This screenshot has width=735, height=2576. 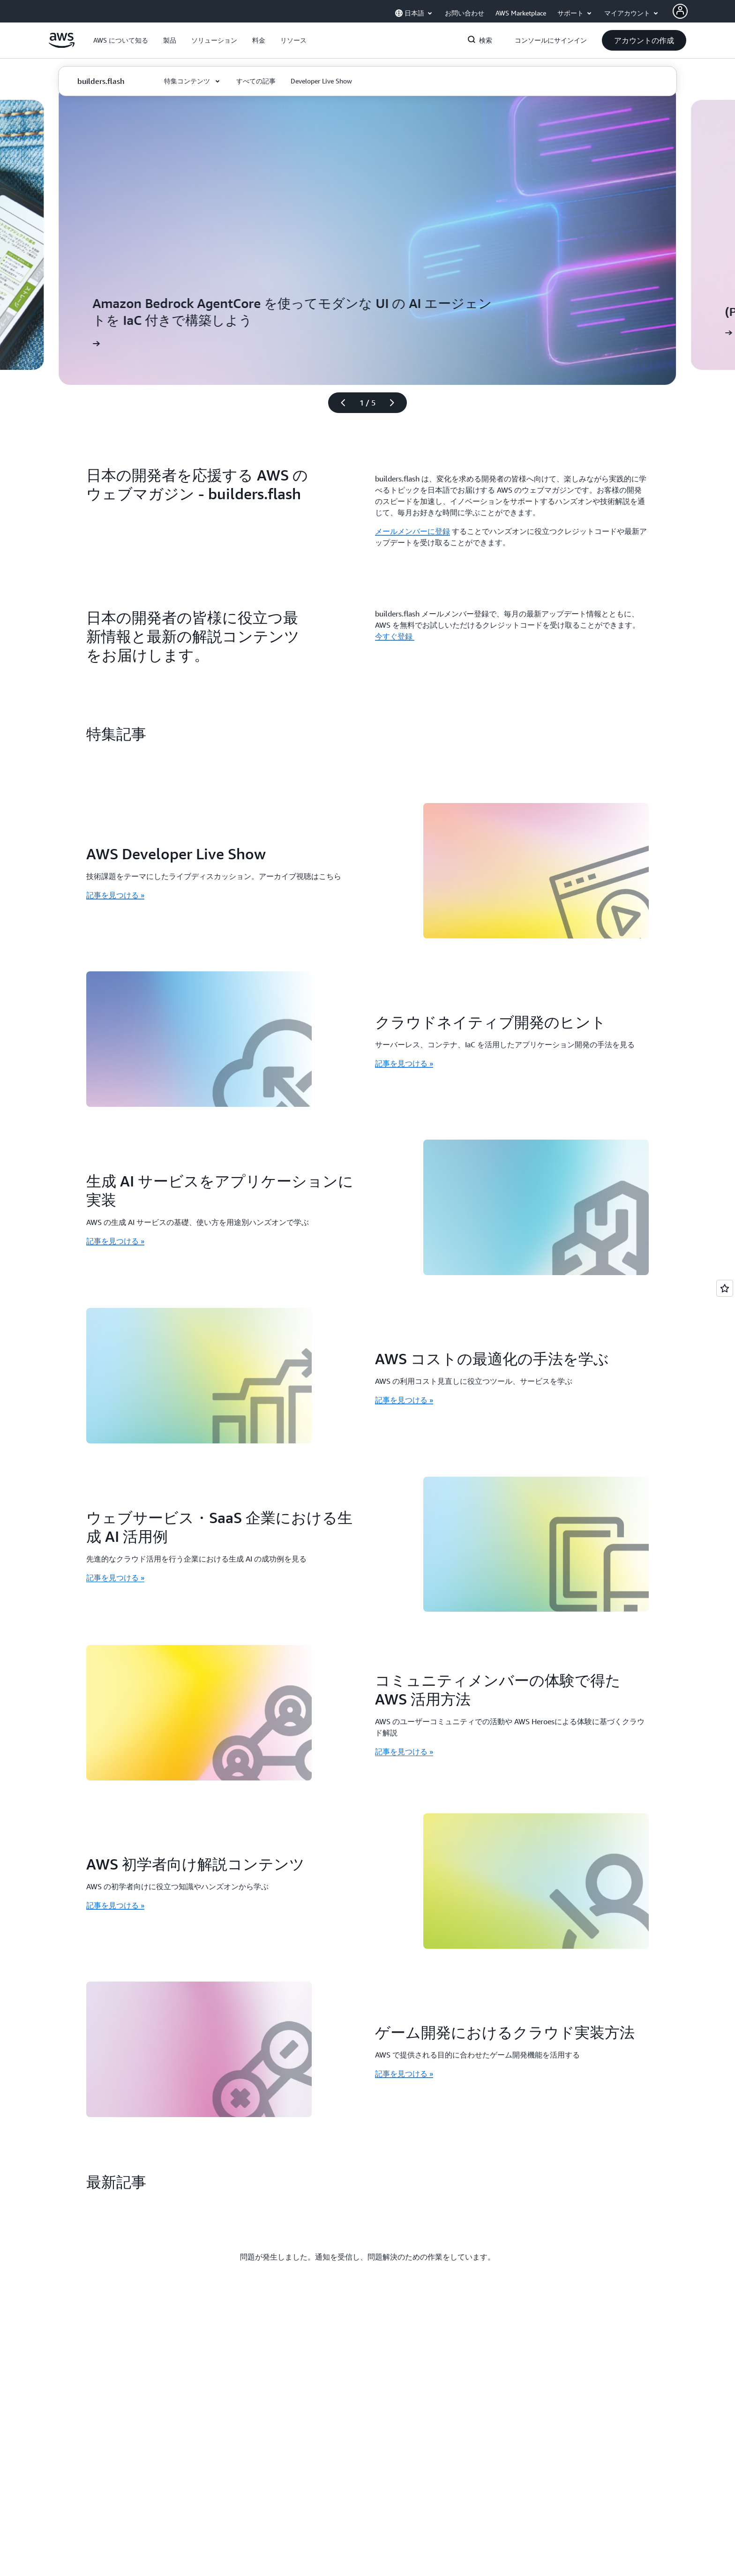 I want to click on 記事を見つける » [記事を見つける »: AWS Developer Live Show], so click(x=115, y=895).